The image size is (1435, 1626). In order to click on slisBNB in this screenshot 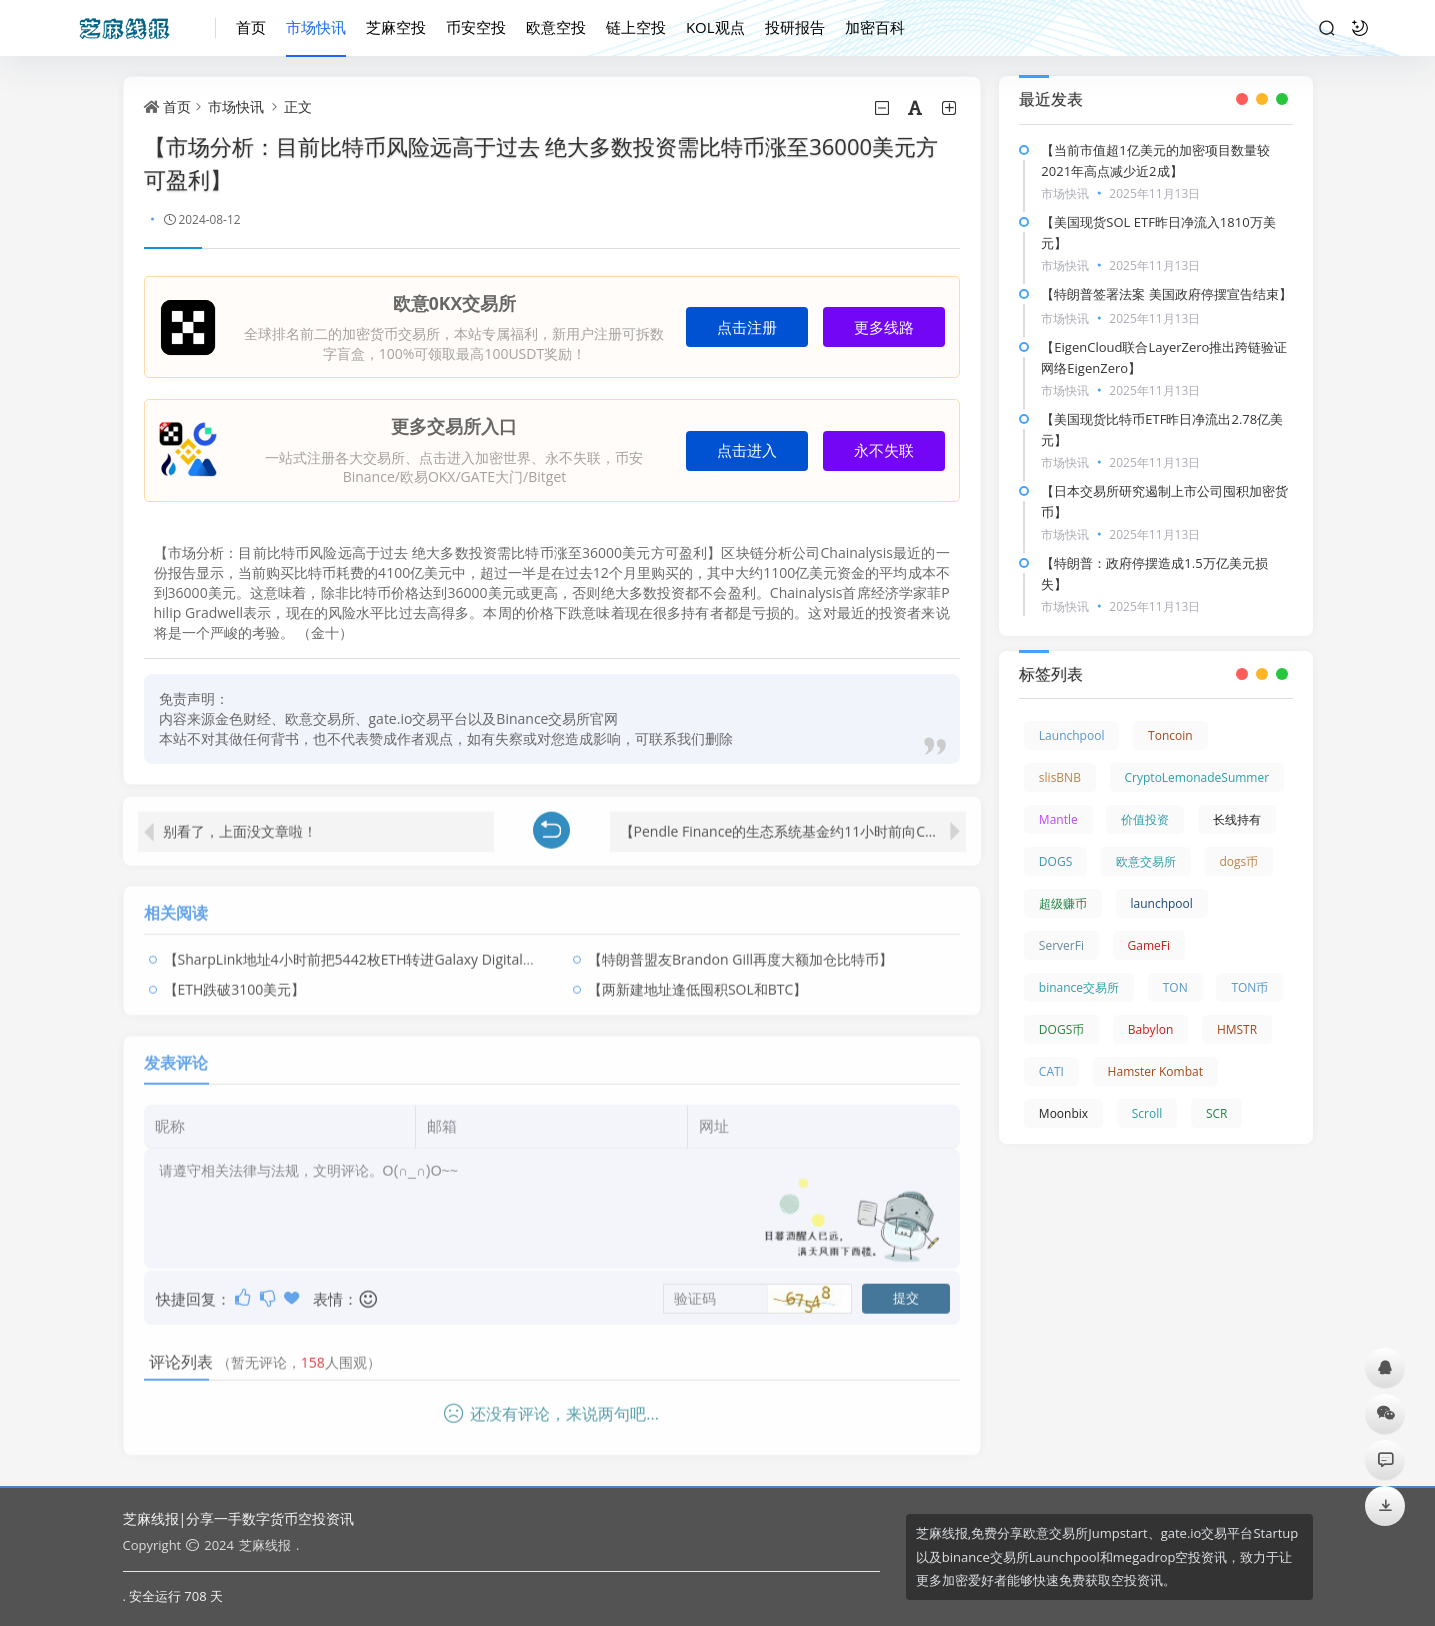, I will do `click(1060, 777)`.